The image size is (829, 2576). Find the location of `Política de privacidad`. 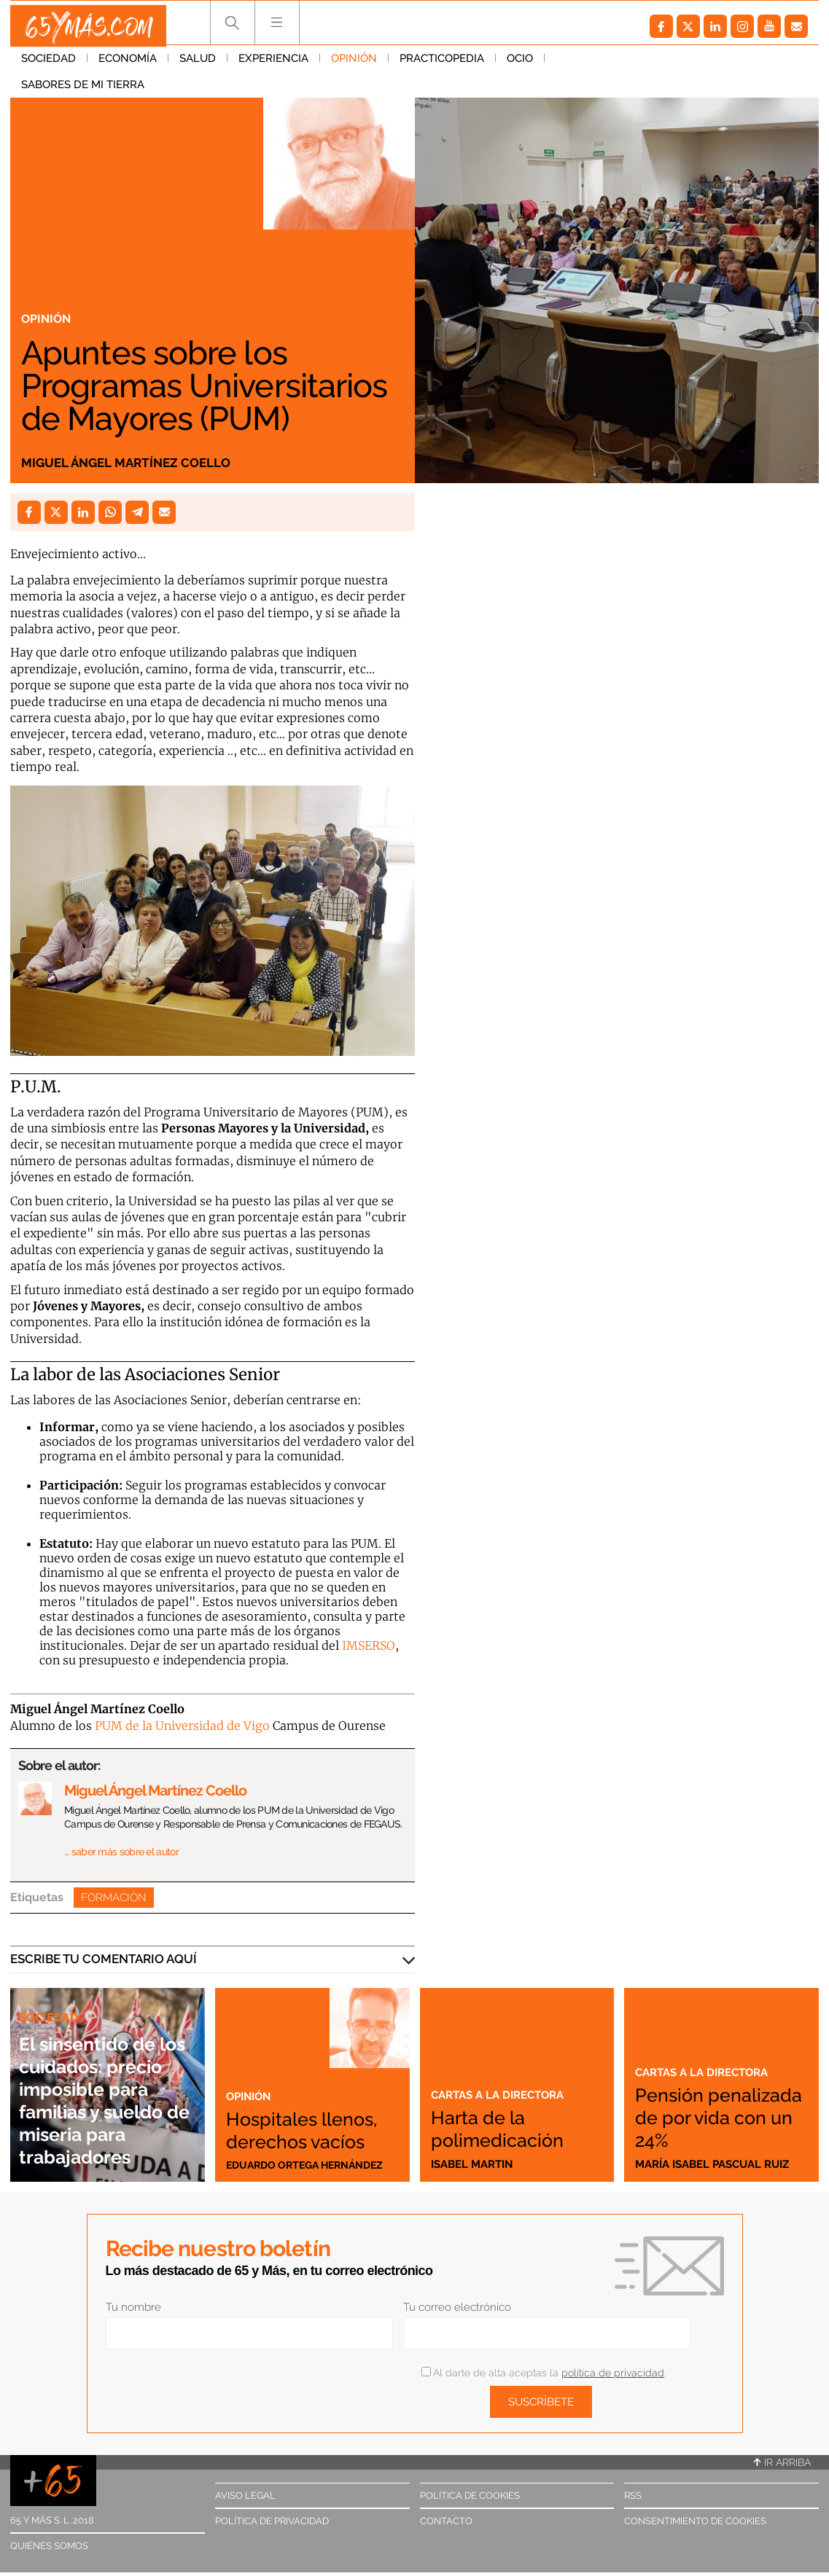

Política de privacidad is located at coordinates (272, 2521).